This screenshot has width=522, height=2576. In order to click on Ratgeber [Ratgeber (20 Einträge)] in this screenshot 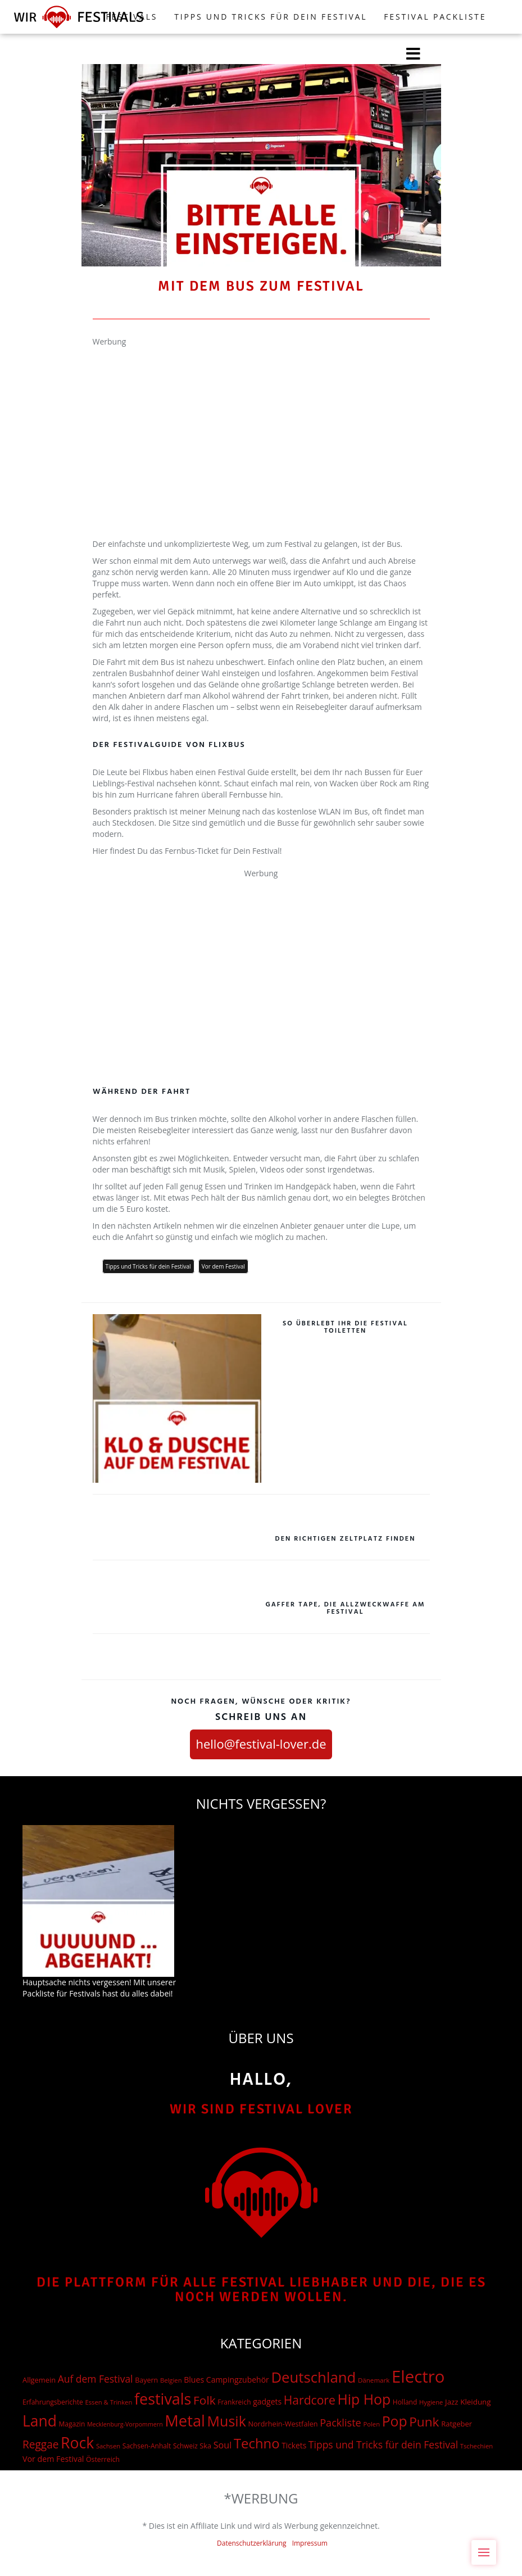, I will do `click(456, 2424)`.